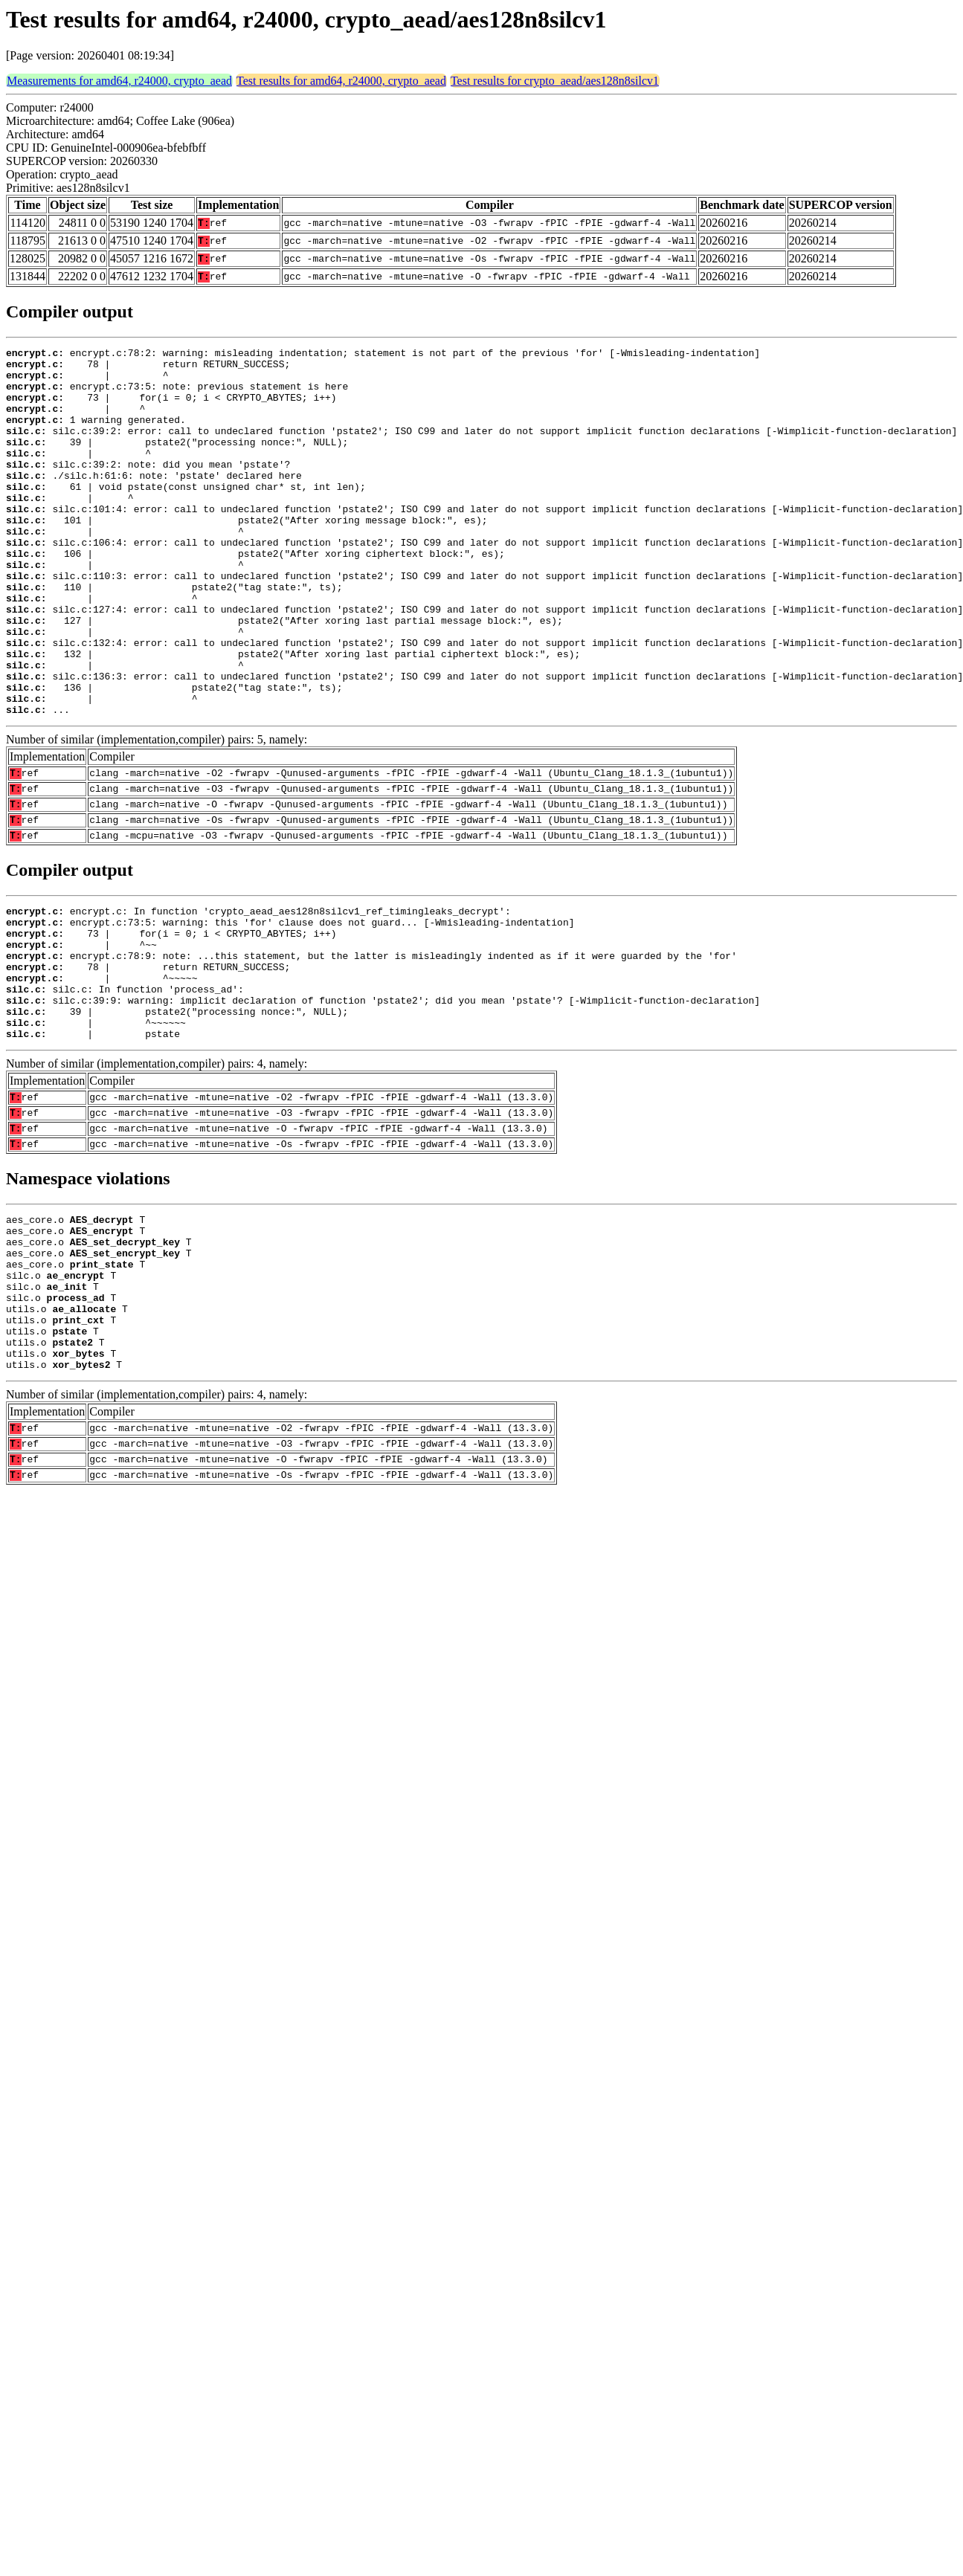  Describe the element at coordinates (119, 80) in the screenshot. I see `Measurements for amd64, r24000, crypto_aead` at that location.